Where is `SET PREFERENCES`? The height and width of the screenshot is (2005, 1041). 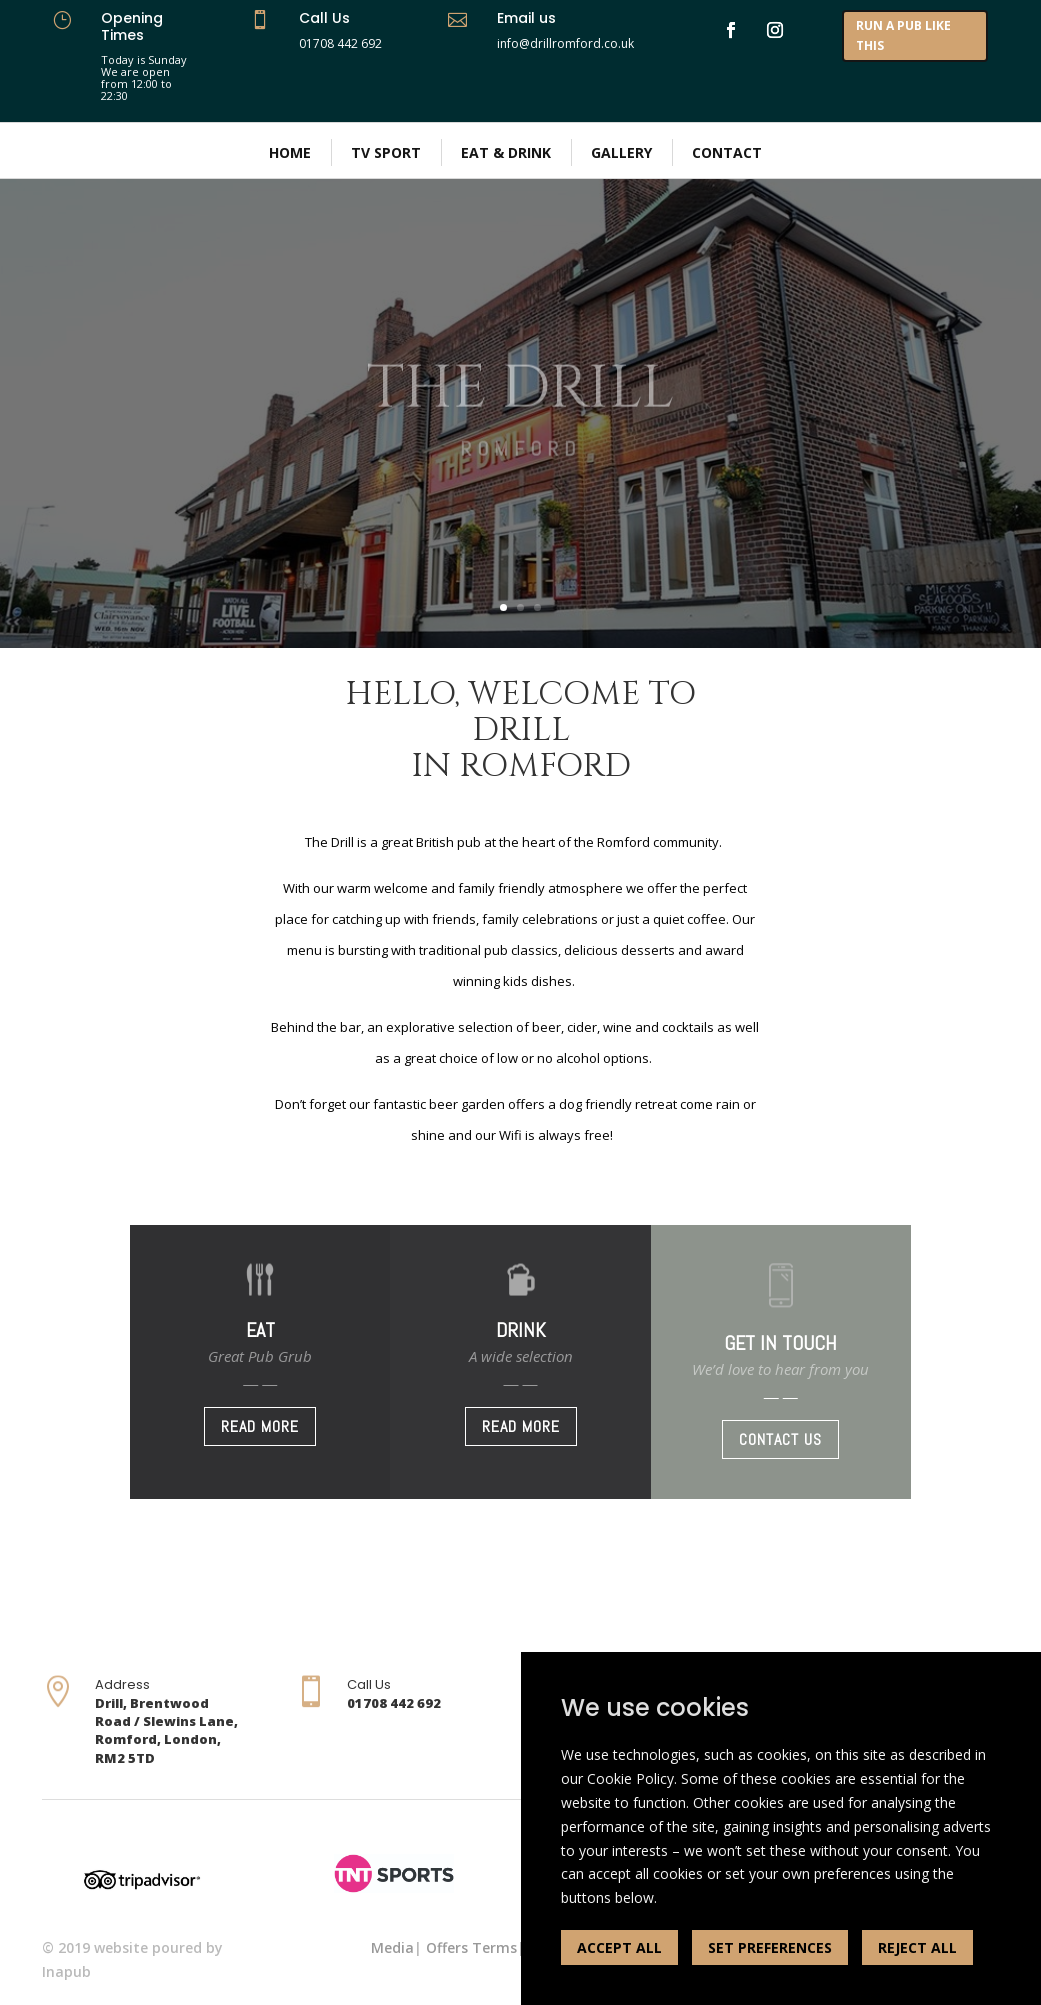
SET PREFERENCES is located at coordinates (770, 1947).